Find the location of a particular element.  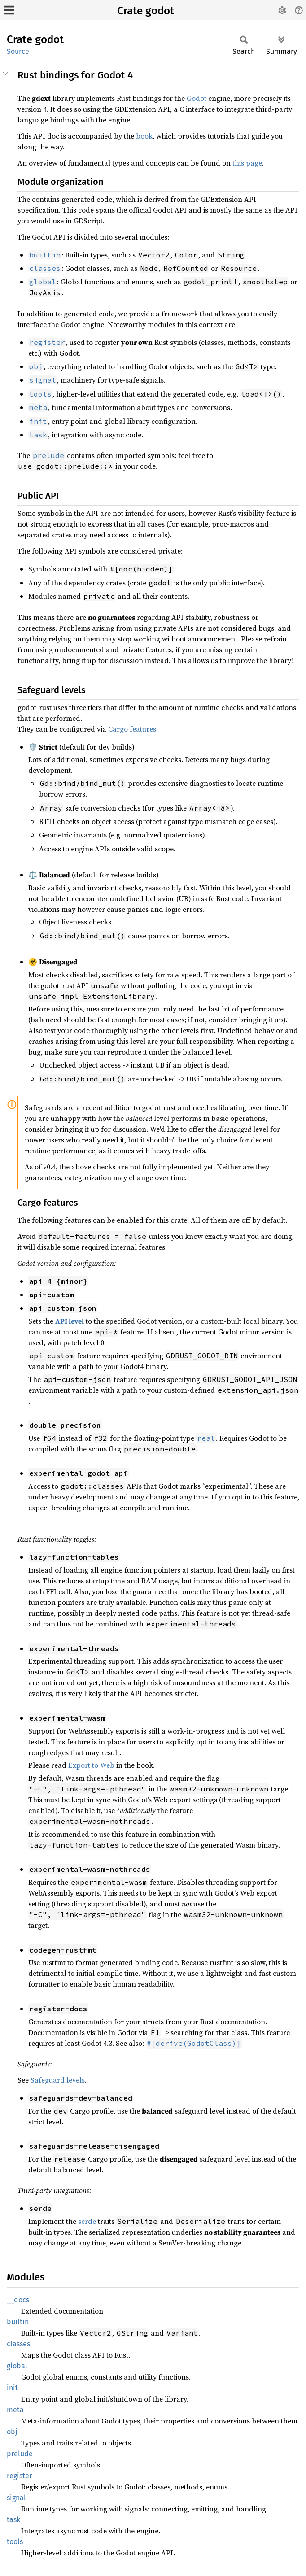

tools is located at coordinates (15, 2541).